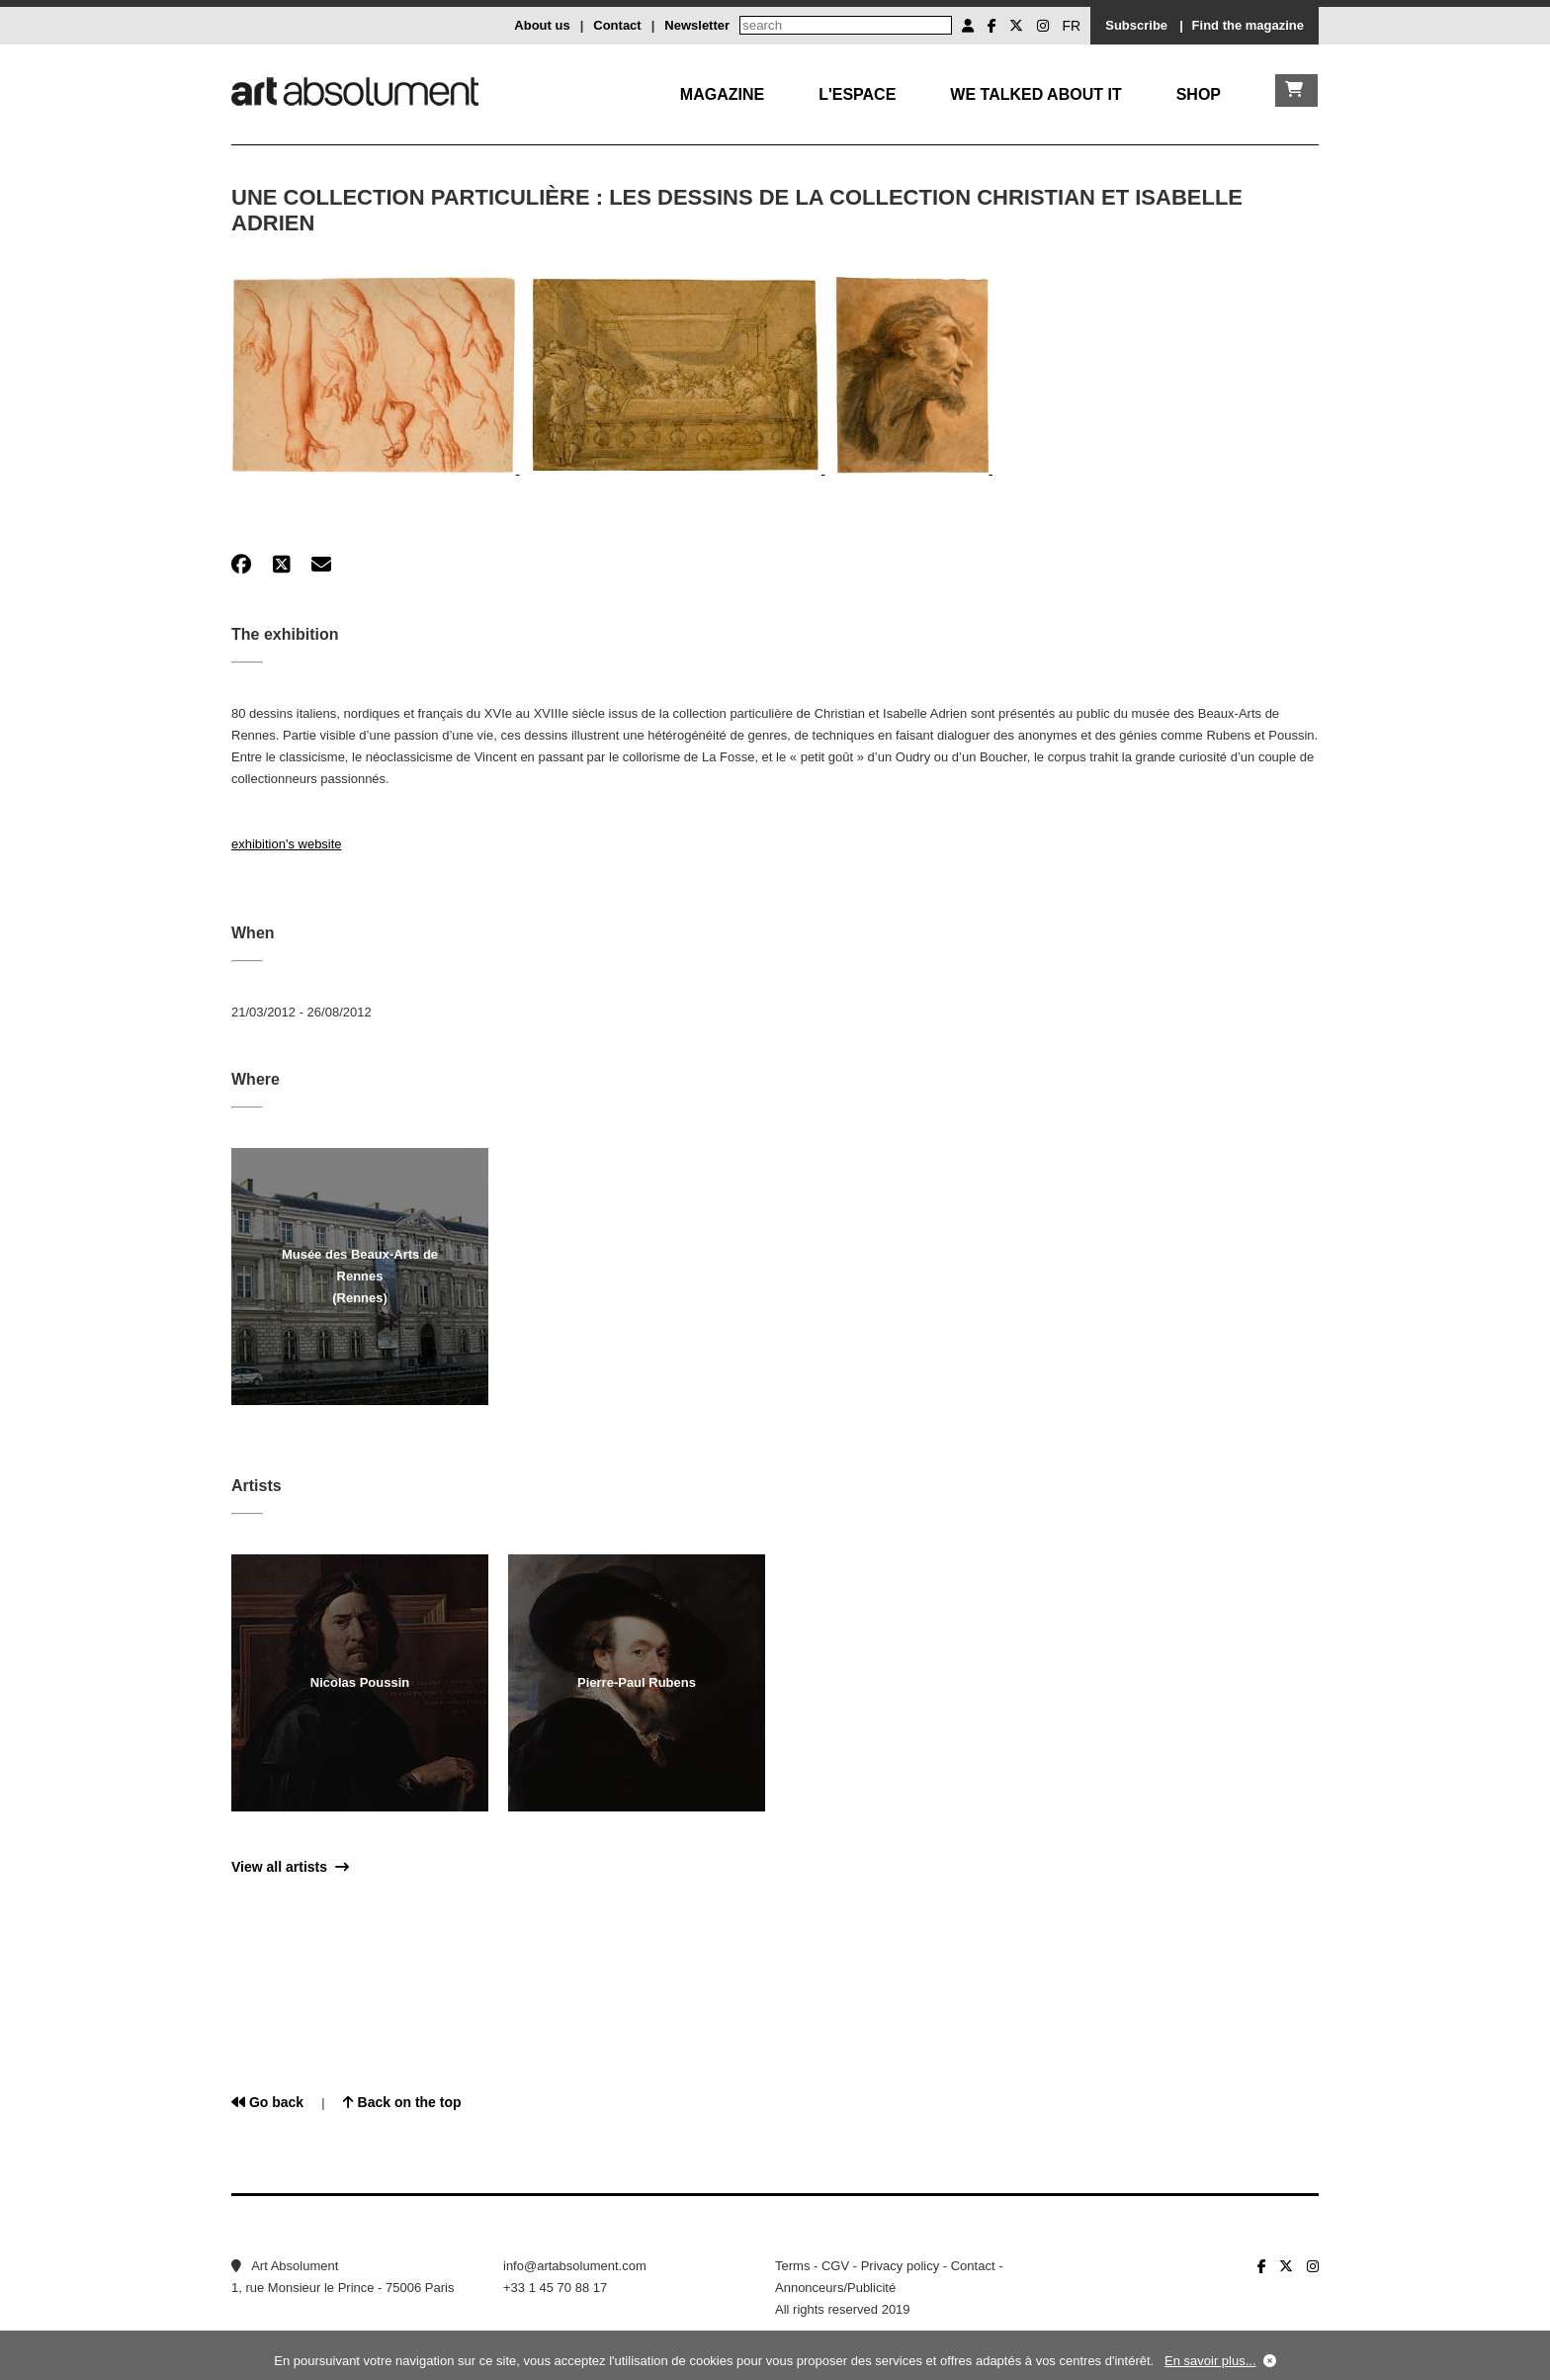  What do you see at coordinates (290, 1867) in the screenshot?
I see `View all artists` at bounding box center [290, 1867].